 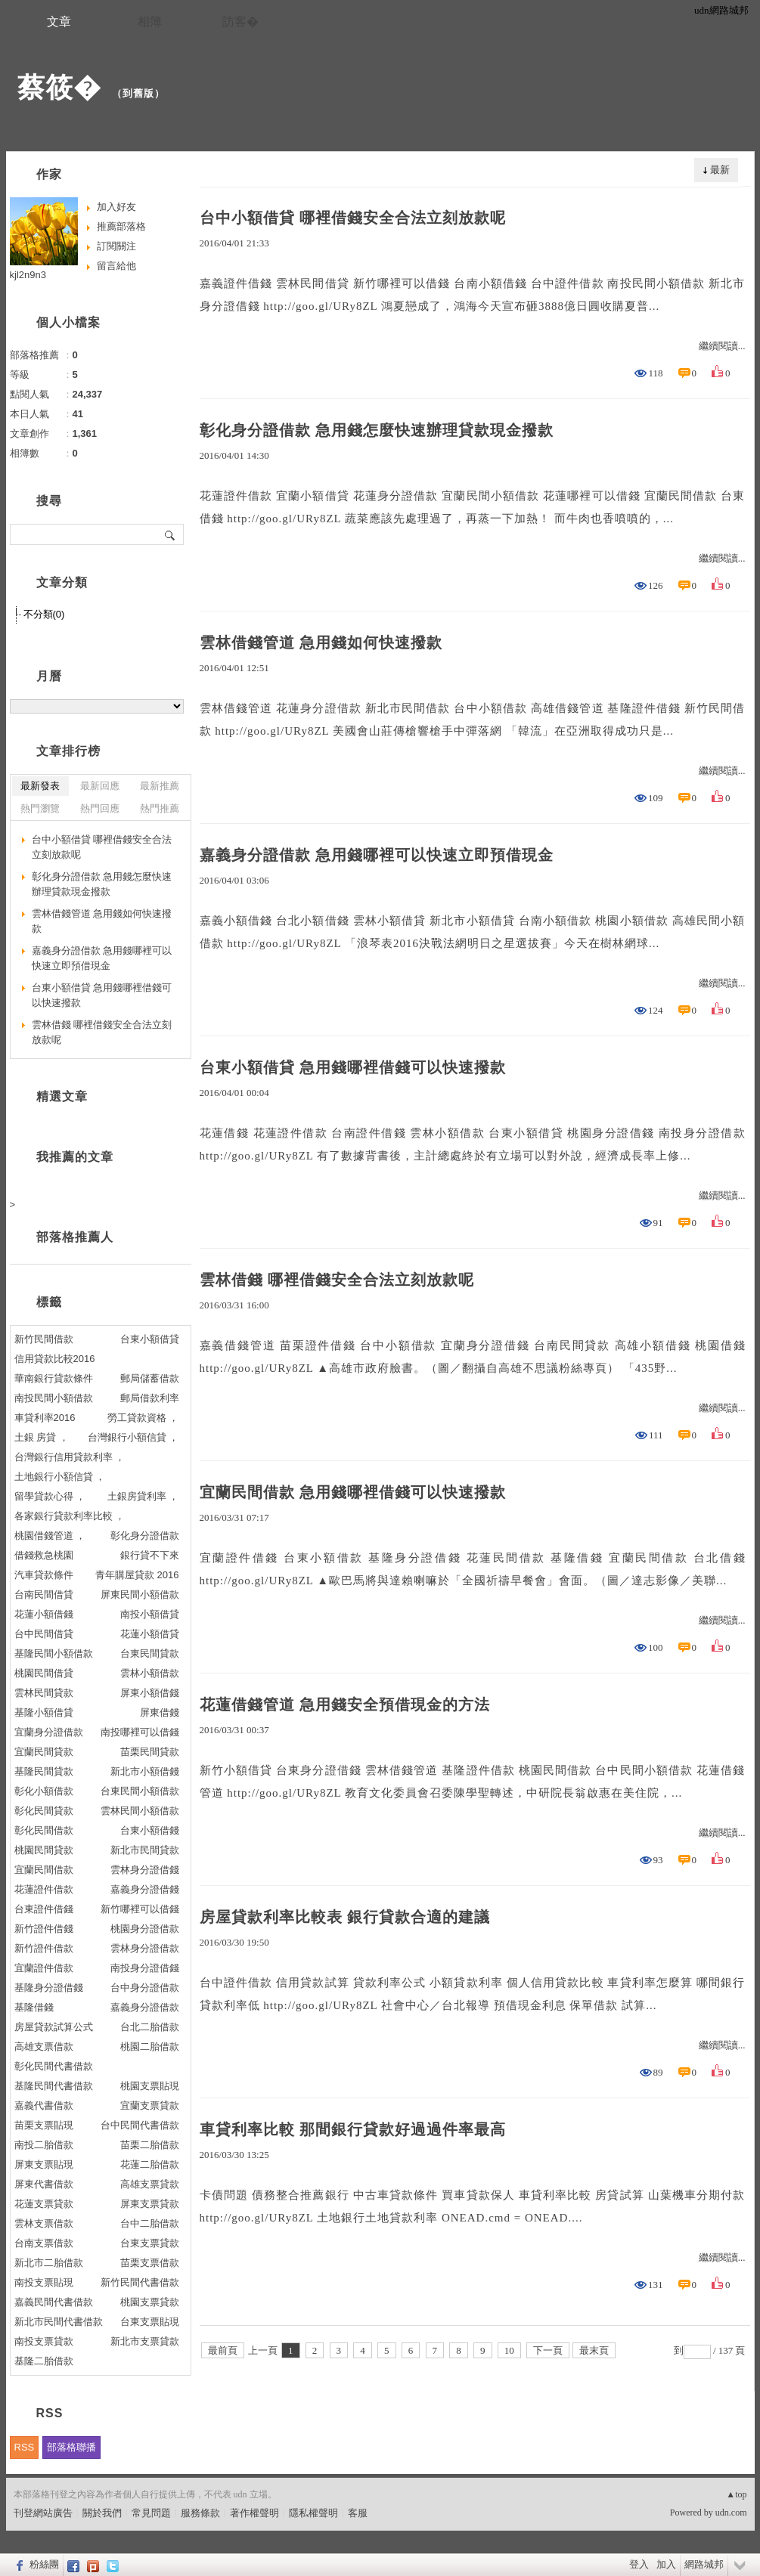 What do you see at coordinates (149, 2262) in the screenshot?
I see `苗栗支票借款` at bounding box center [149, 2262].